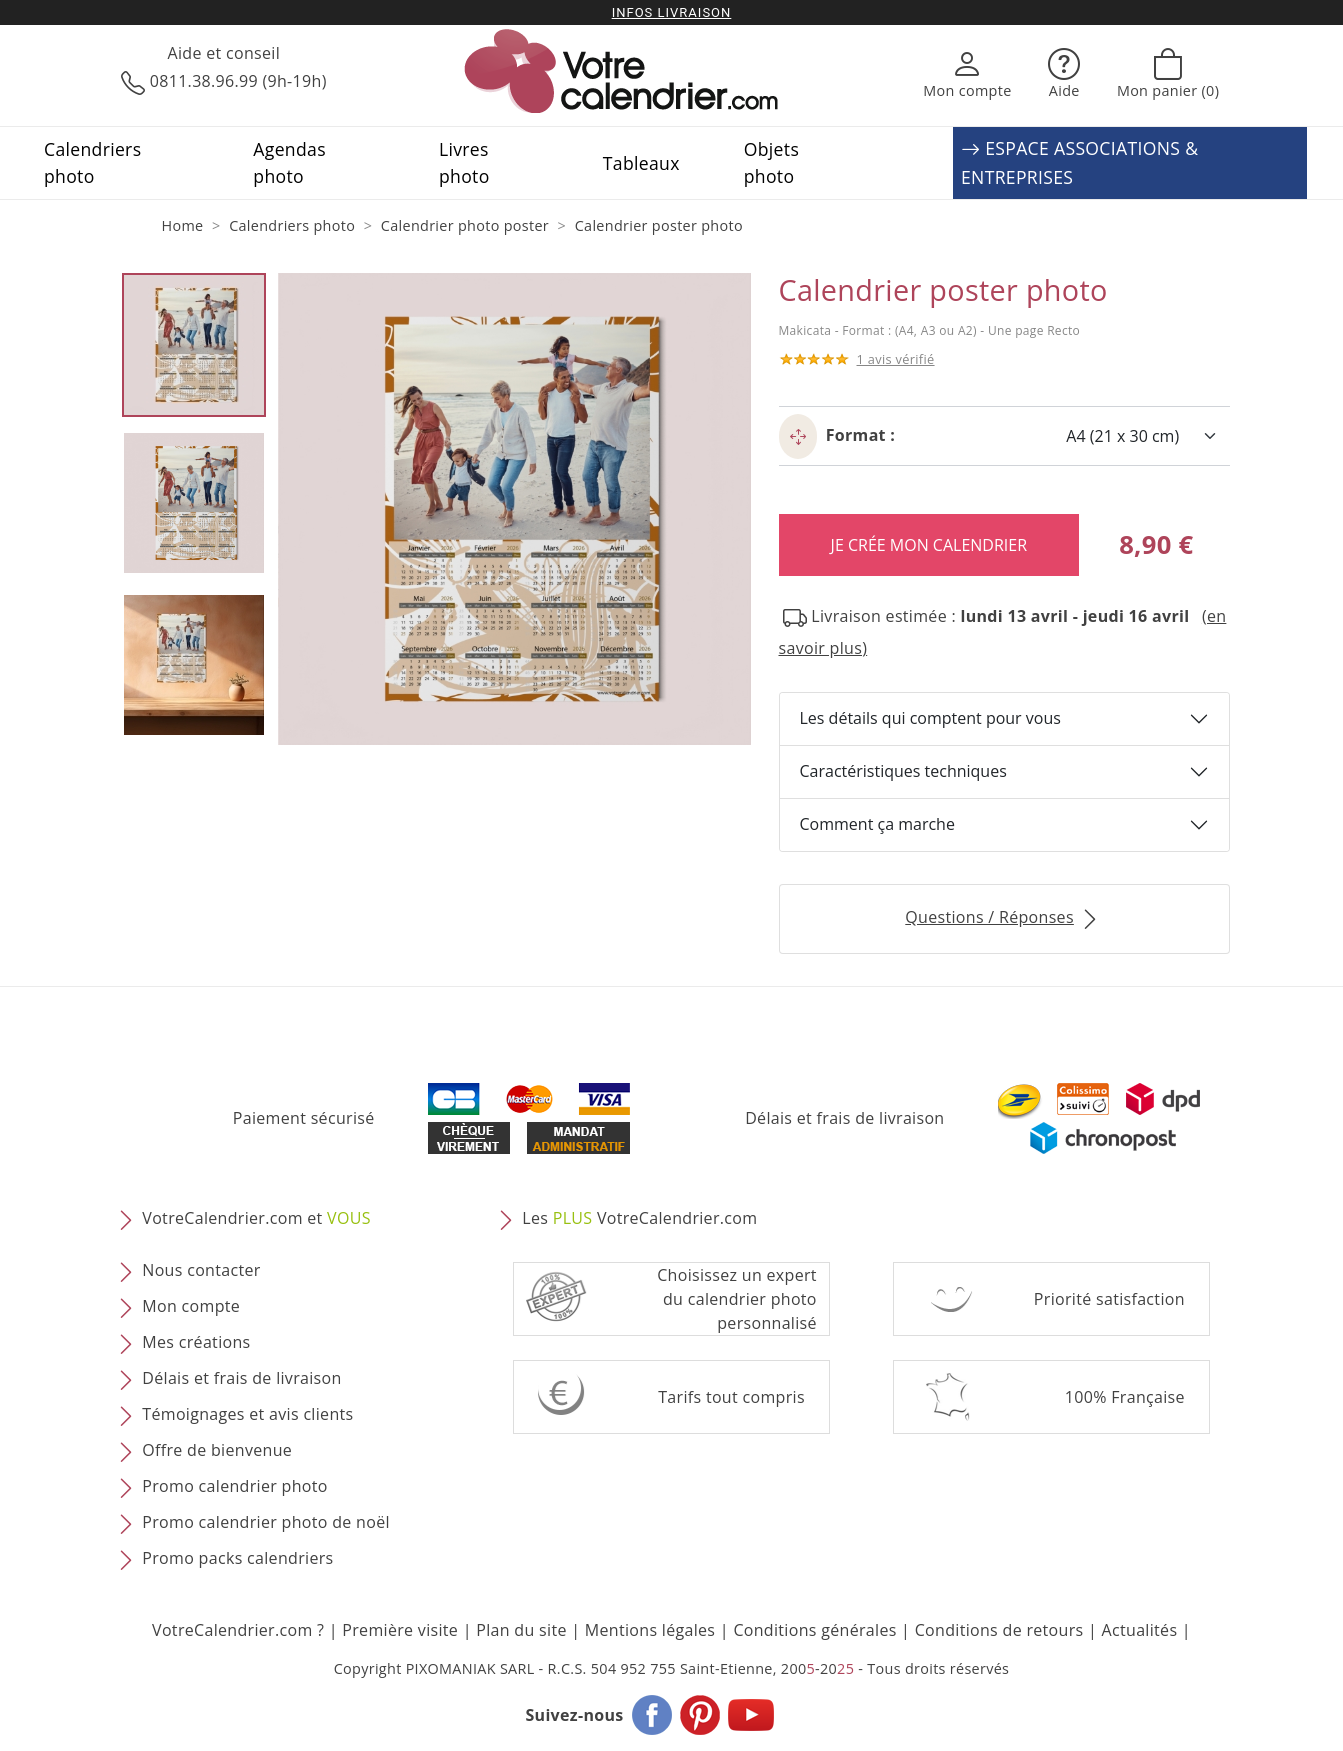 The image size is (1343, 1751). Describe the element at coordinates (201, 1270) in the screenshot. I see `Nous contacter` at that location.